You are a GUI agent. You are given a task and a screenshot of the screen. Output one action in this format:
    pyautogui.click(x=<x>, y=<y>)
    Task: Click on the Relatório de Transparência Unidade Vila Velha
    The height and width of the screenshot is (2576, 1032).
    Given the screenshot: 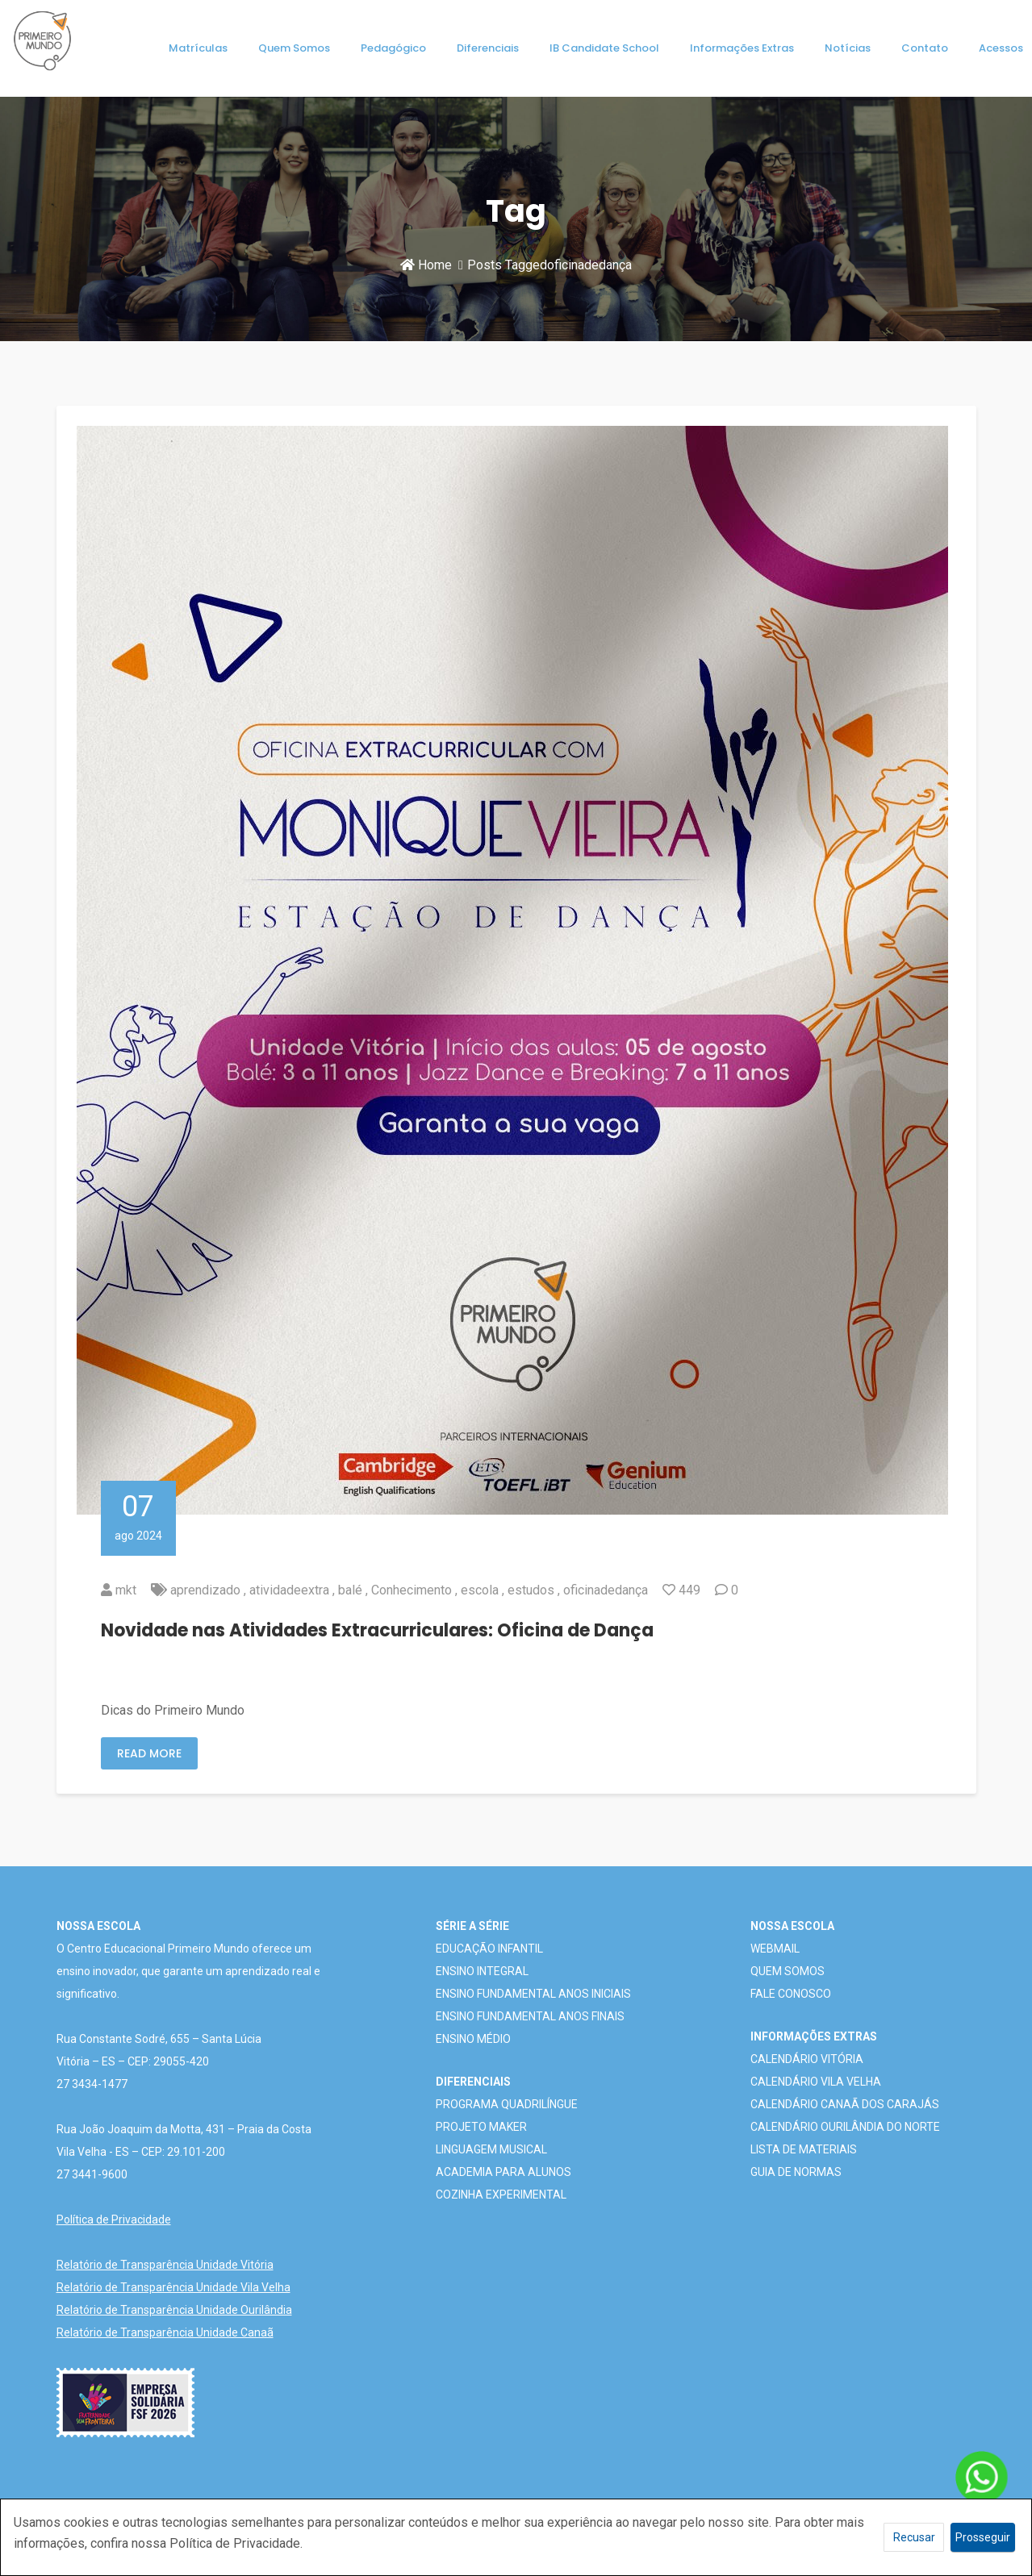 What is the action you would take?
    pyautogui.click(x=173, y=2287)
    